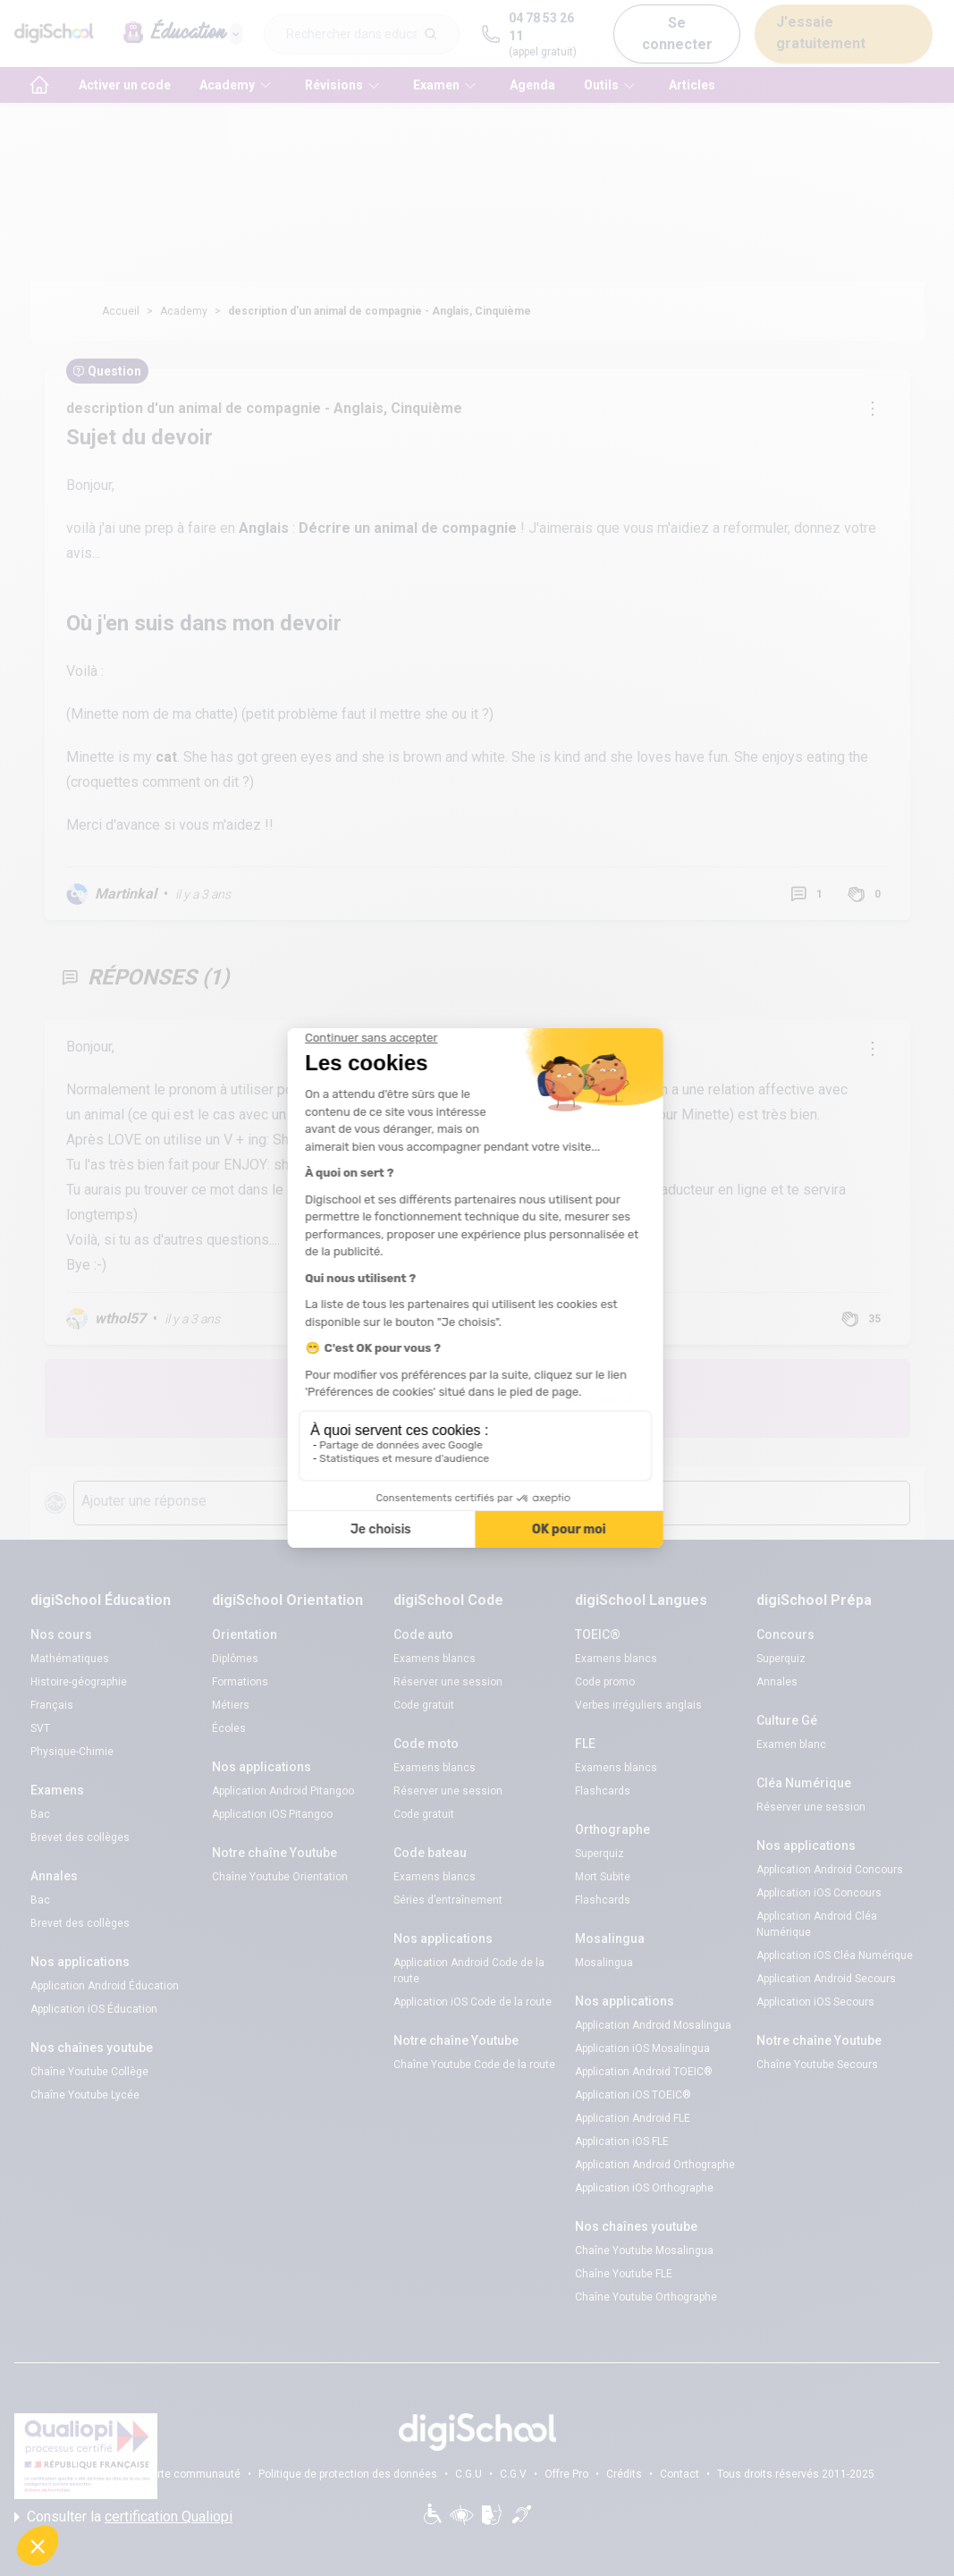  I want to click on Application iOS Orthographe, so click(644, 2188).